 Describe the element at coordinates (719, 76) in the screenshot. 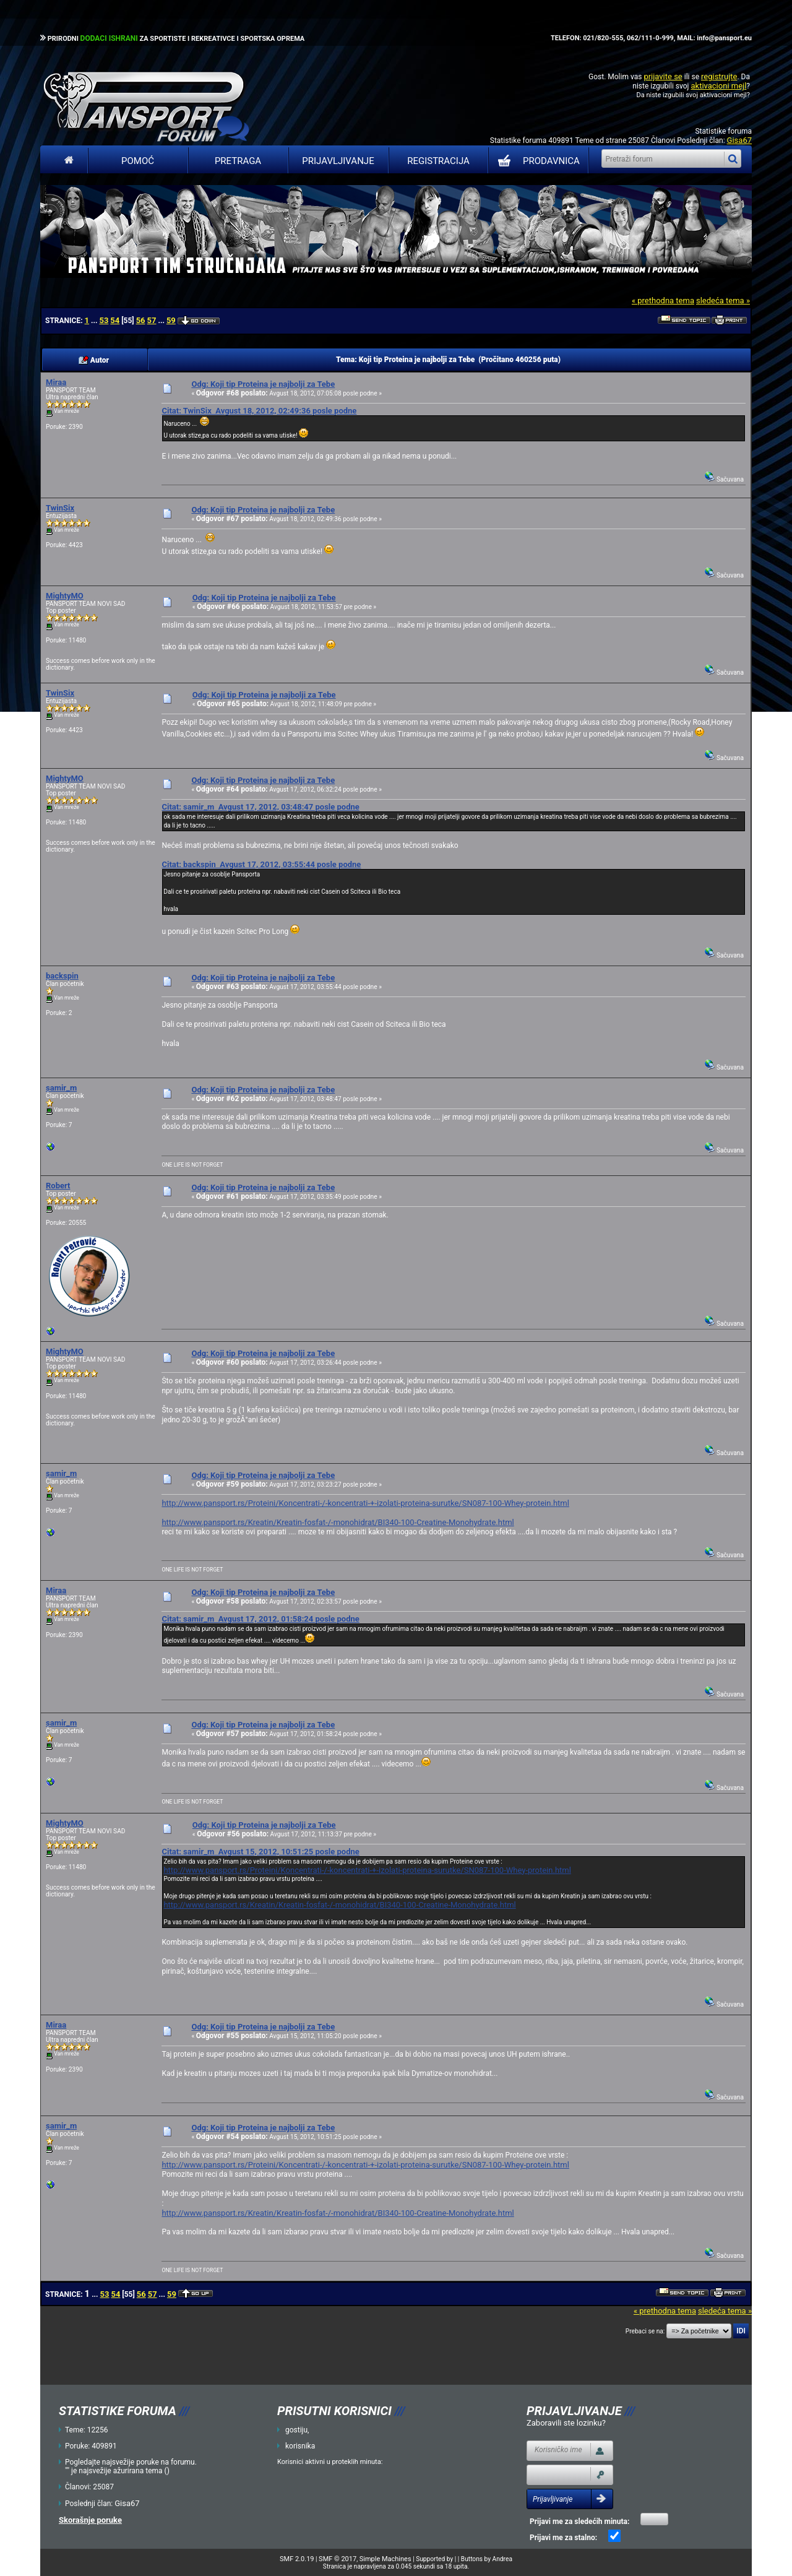

I see `registrujte` at that location.